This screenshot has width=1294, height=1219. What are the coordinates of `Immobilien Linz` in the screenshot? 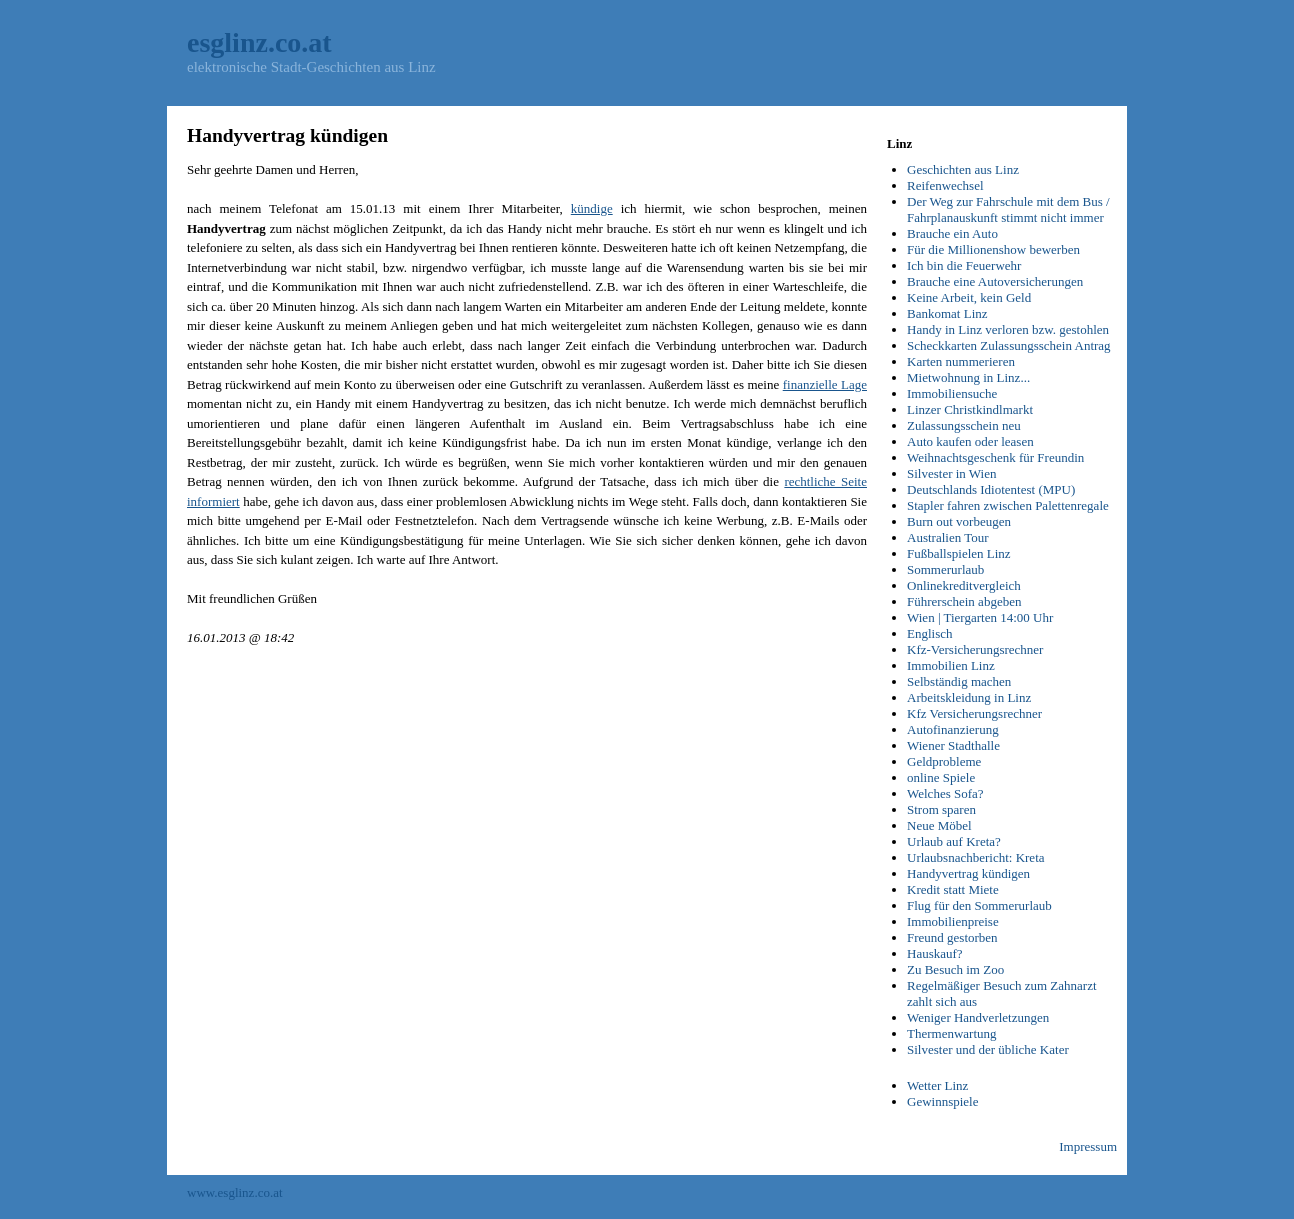 It's located at (951, 665).